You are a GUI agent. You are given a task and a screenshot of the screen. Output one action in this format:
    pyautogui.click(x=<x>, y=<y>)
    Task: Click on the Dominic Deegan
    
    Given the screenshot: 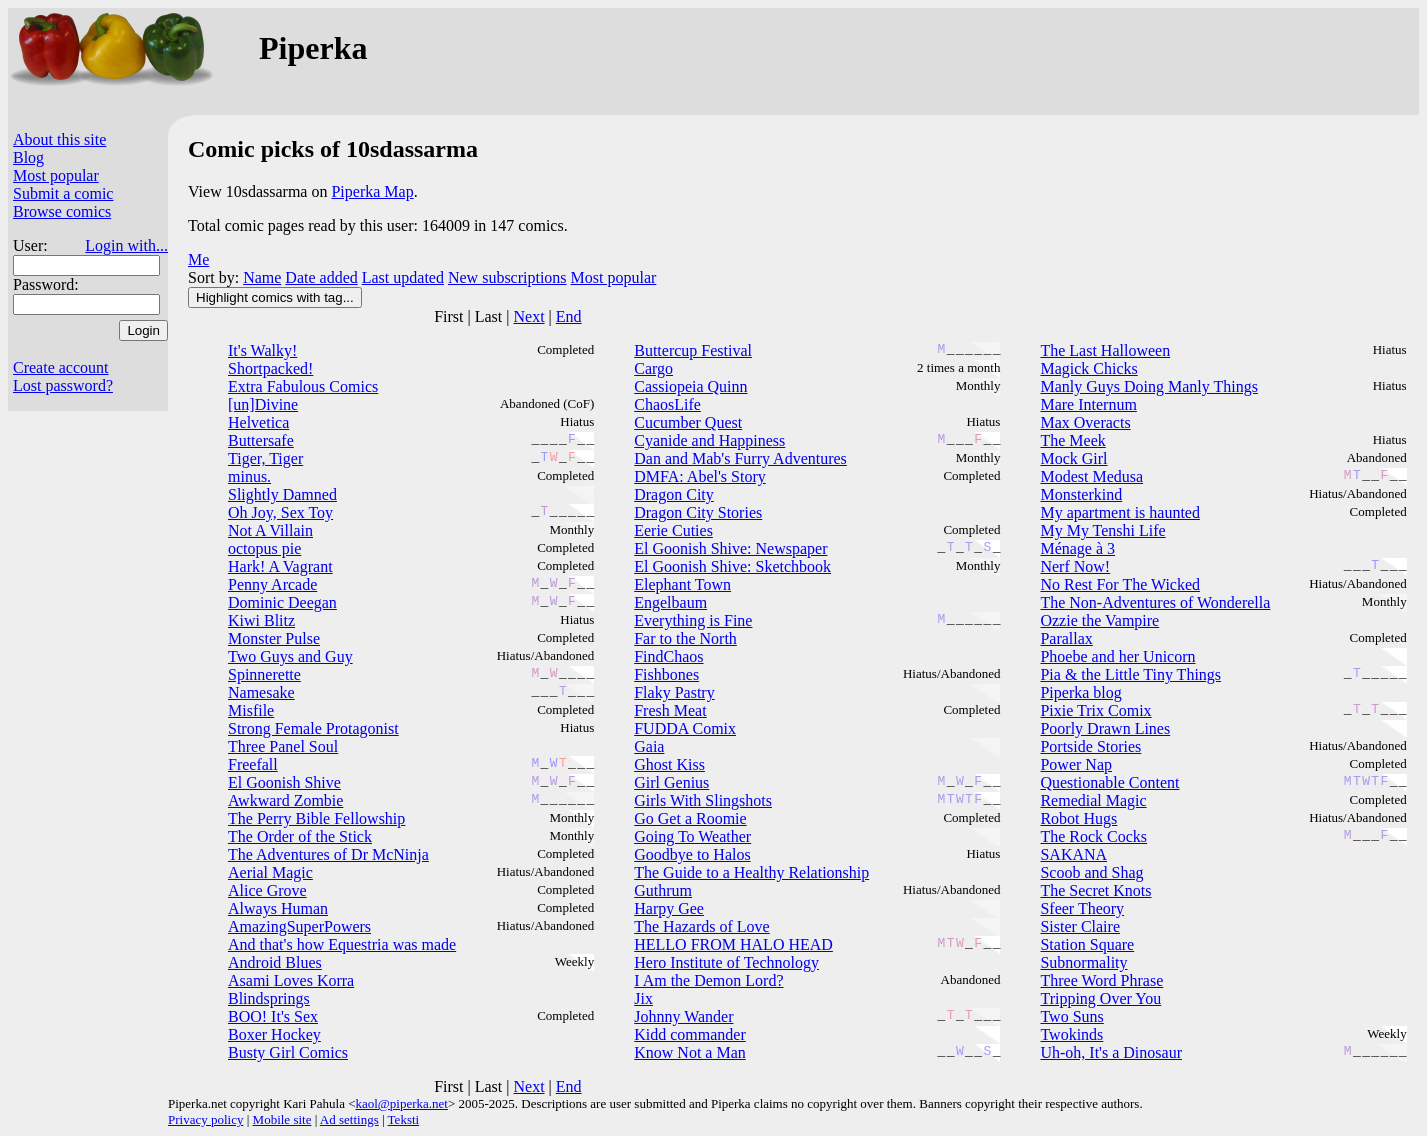 What is the action you would take?
    pyautogui.click(x=282, y=602)
    